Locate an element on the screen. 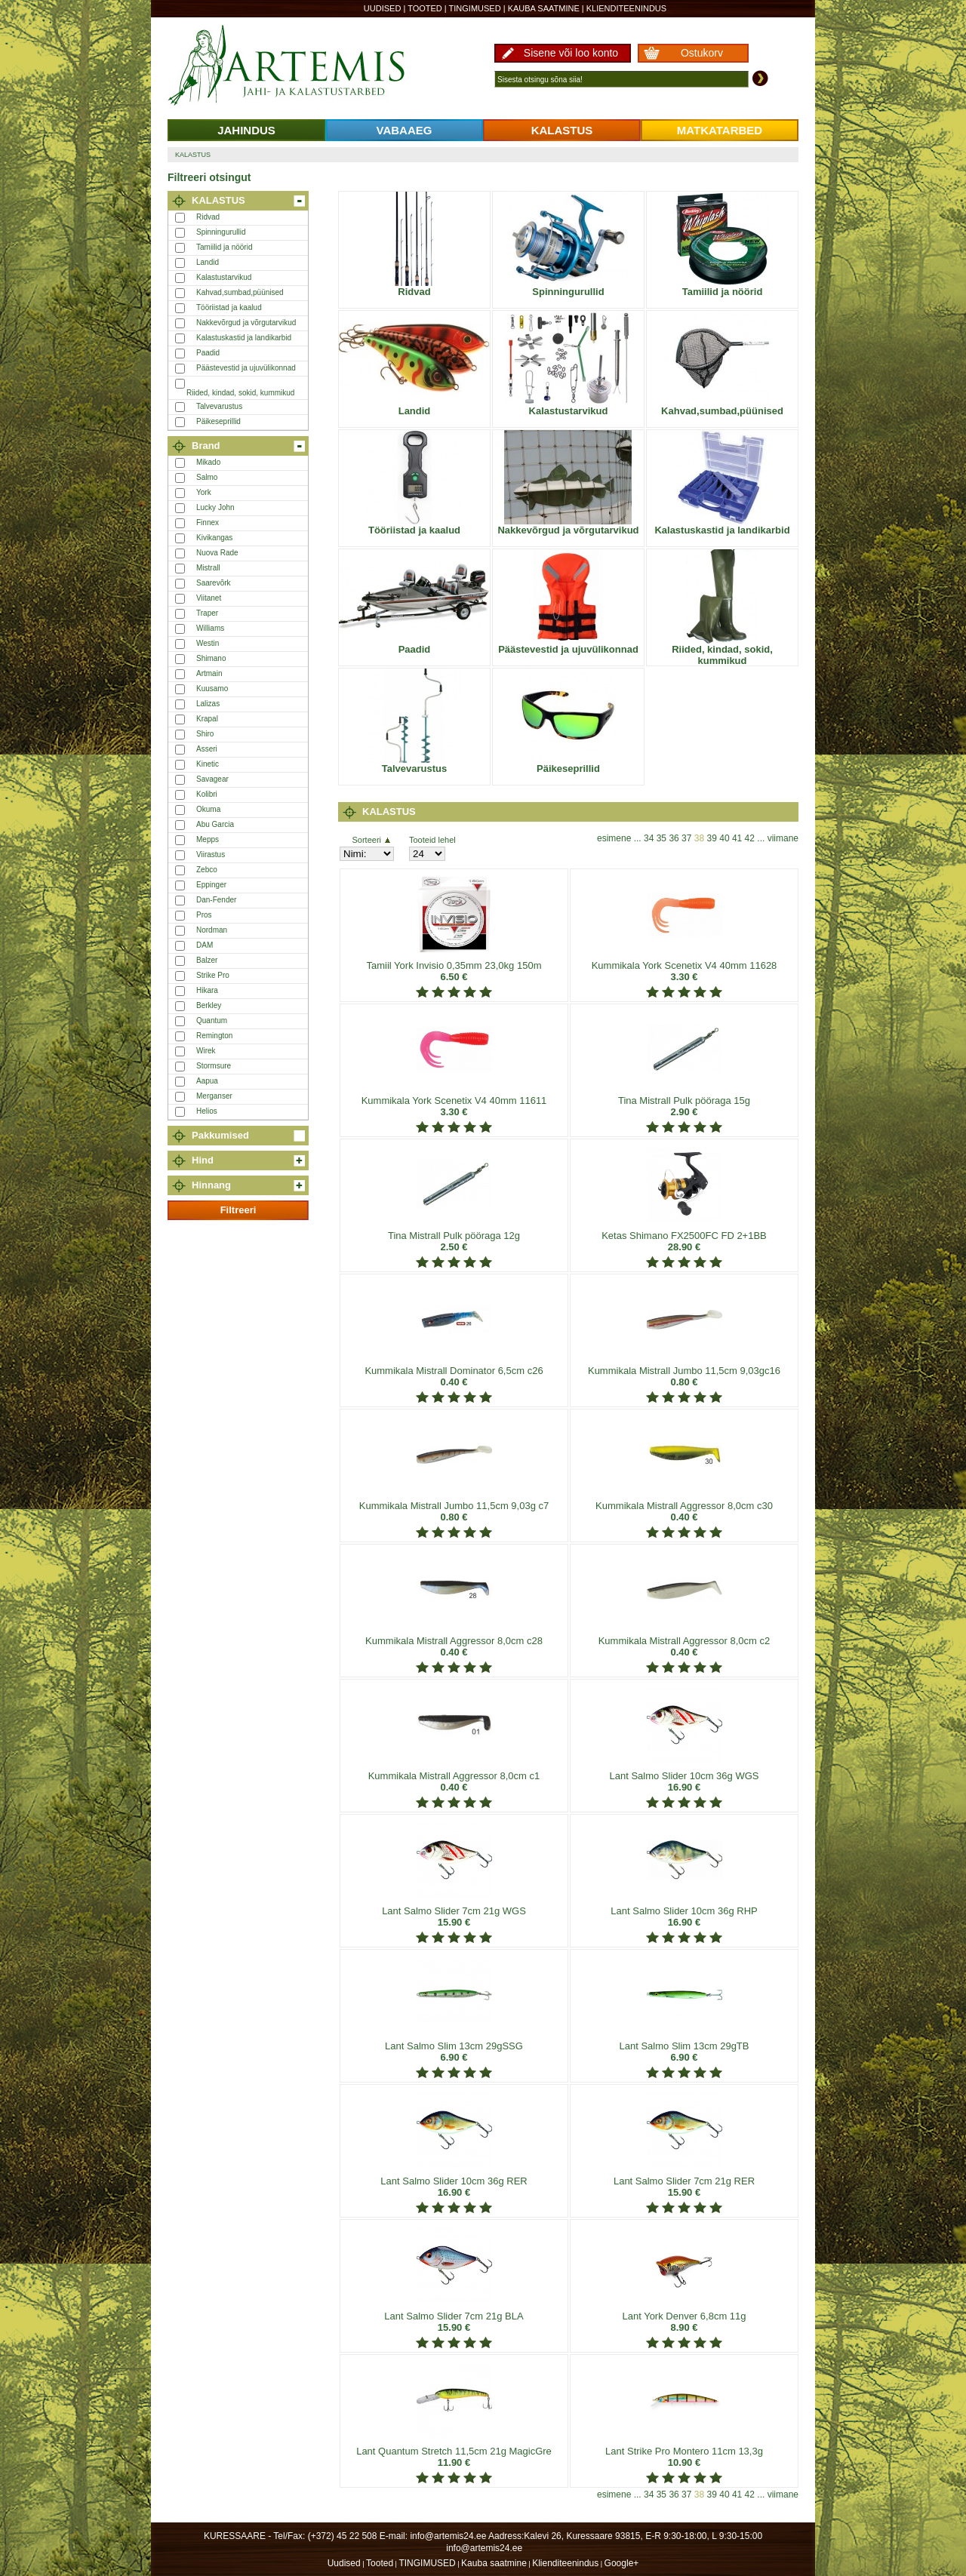 The image size is (966, 2576). York is located at coordinates (203, 492).